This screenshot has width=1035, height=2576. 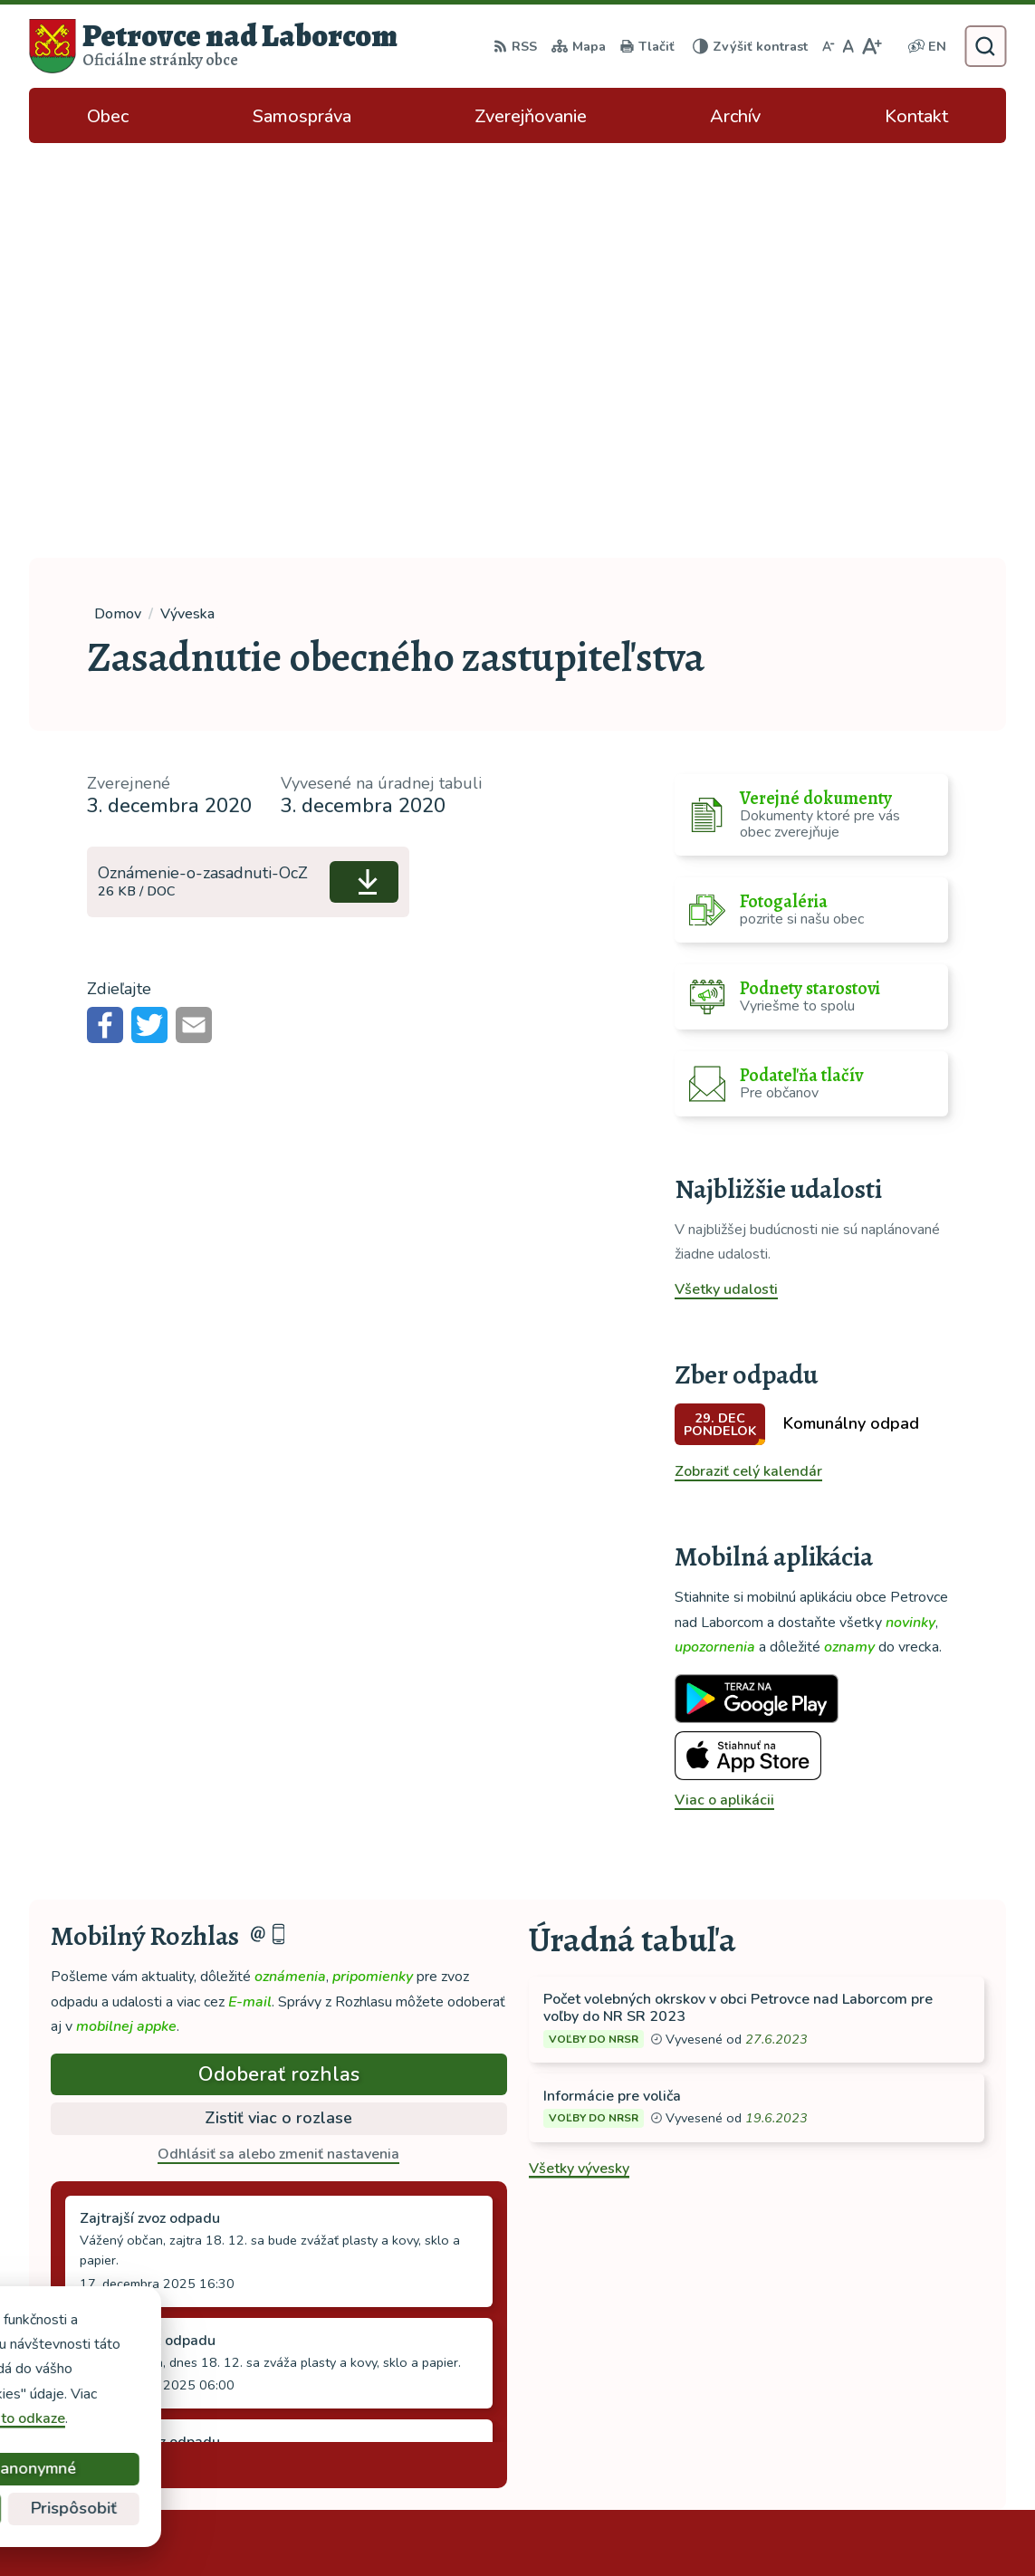 What do you see at coordinates (563, 2526) in the screenshot?
I see `Obec Petrovce nad Laborcom` at bounding box center [563, 2526].